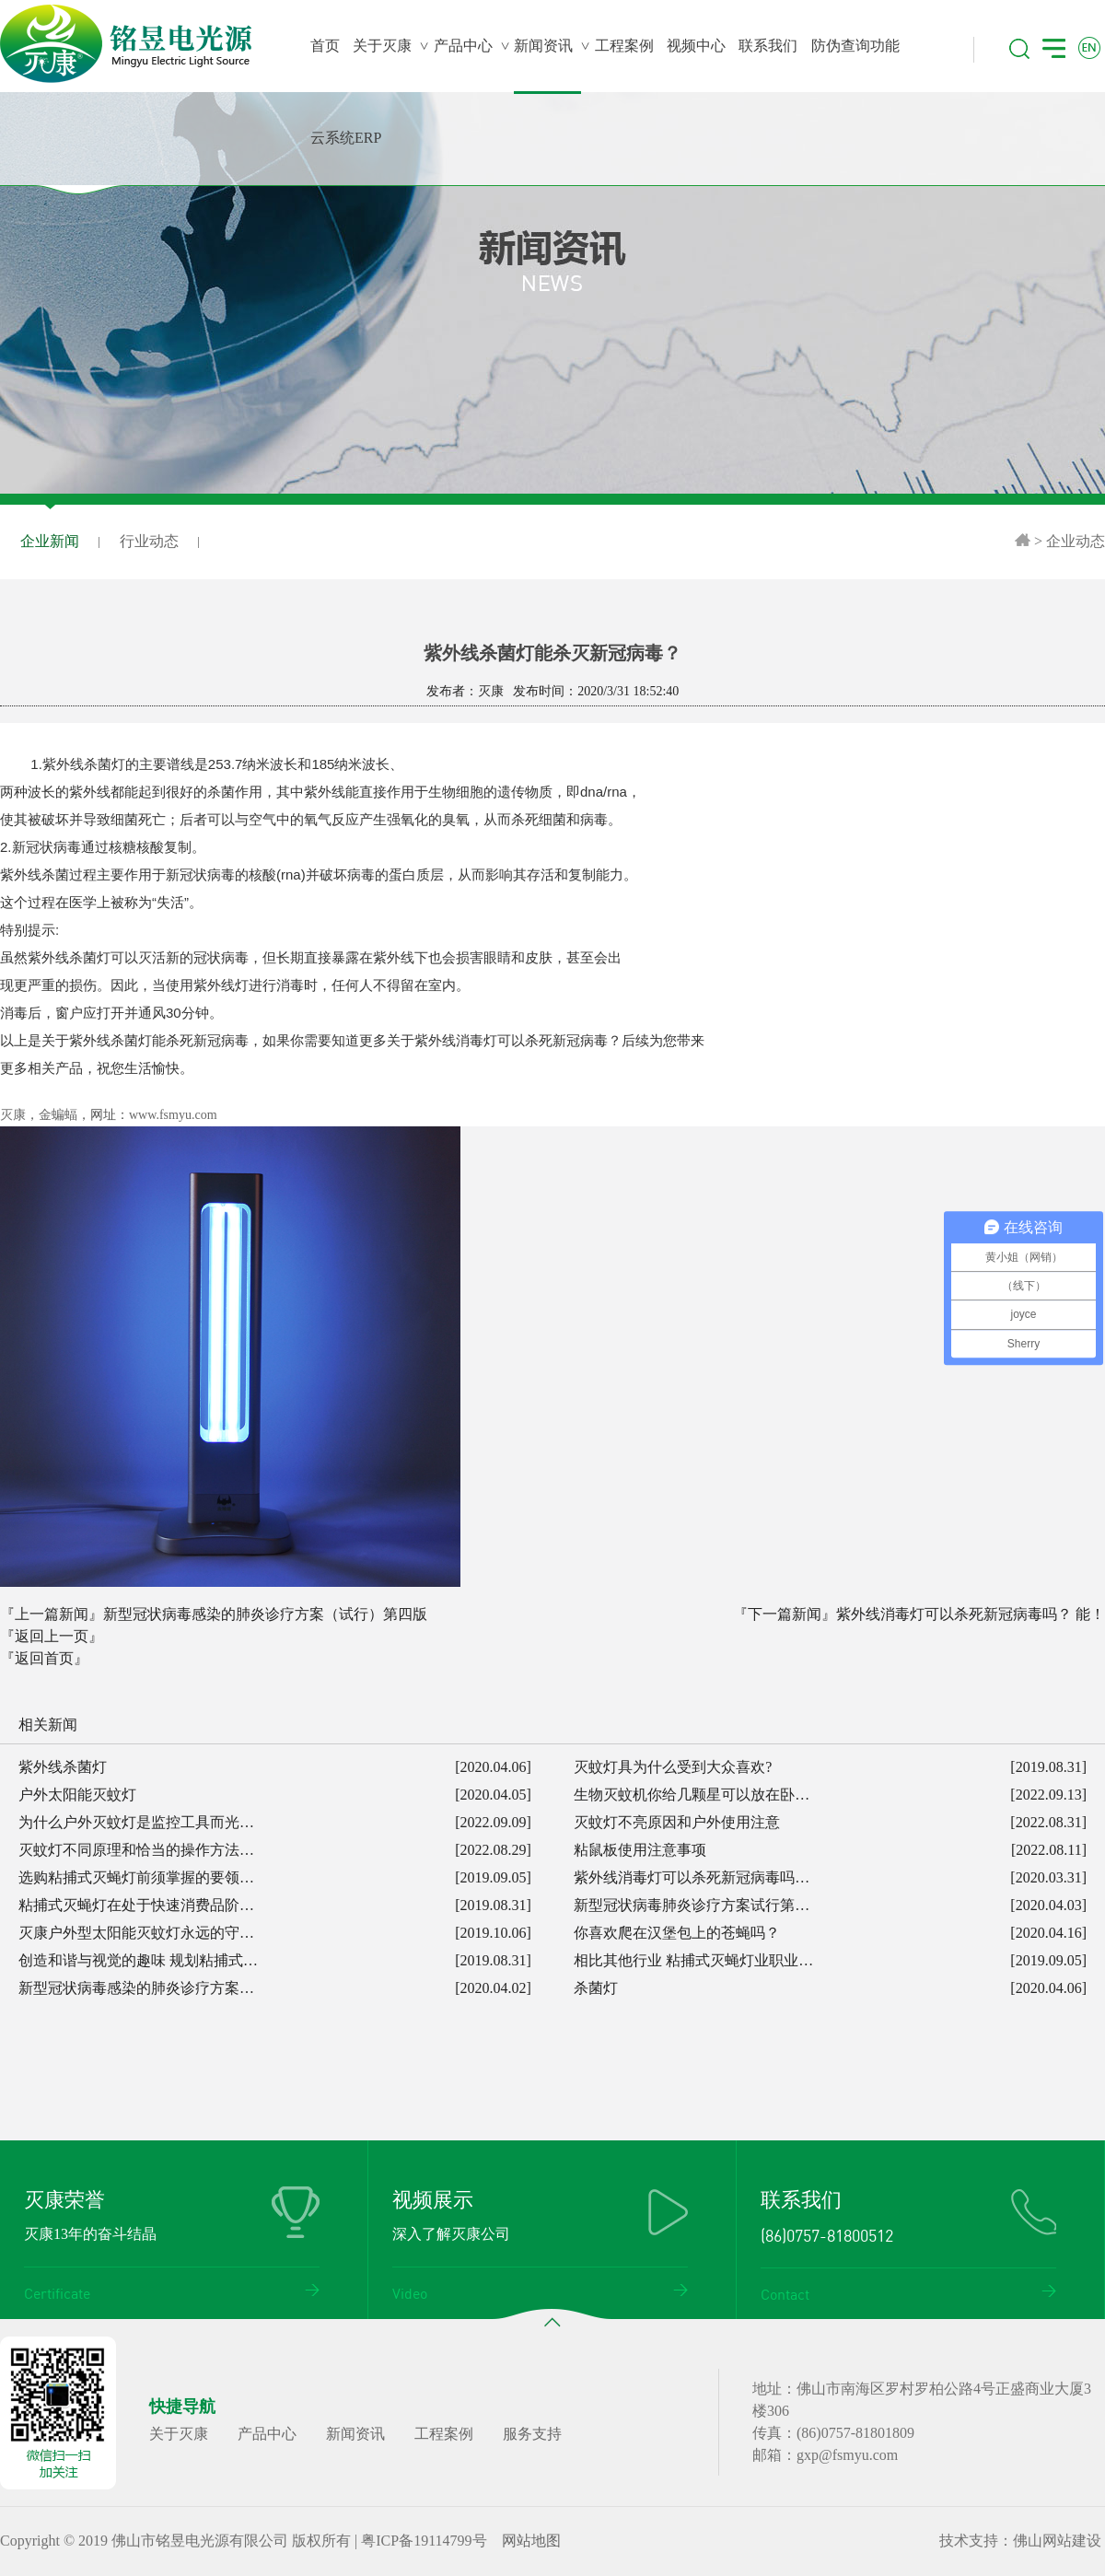 This screenshot has height=2576, width=1105. What do you see at coordinates (51, 1636) in the screenshot?
I see `『返回上一页』` at bounding box center [51, 1636].